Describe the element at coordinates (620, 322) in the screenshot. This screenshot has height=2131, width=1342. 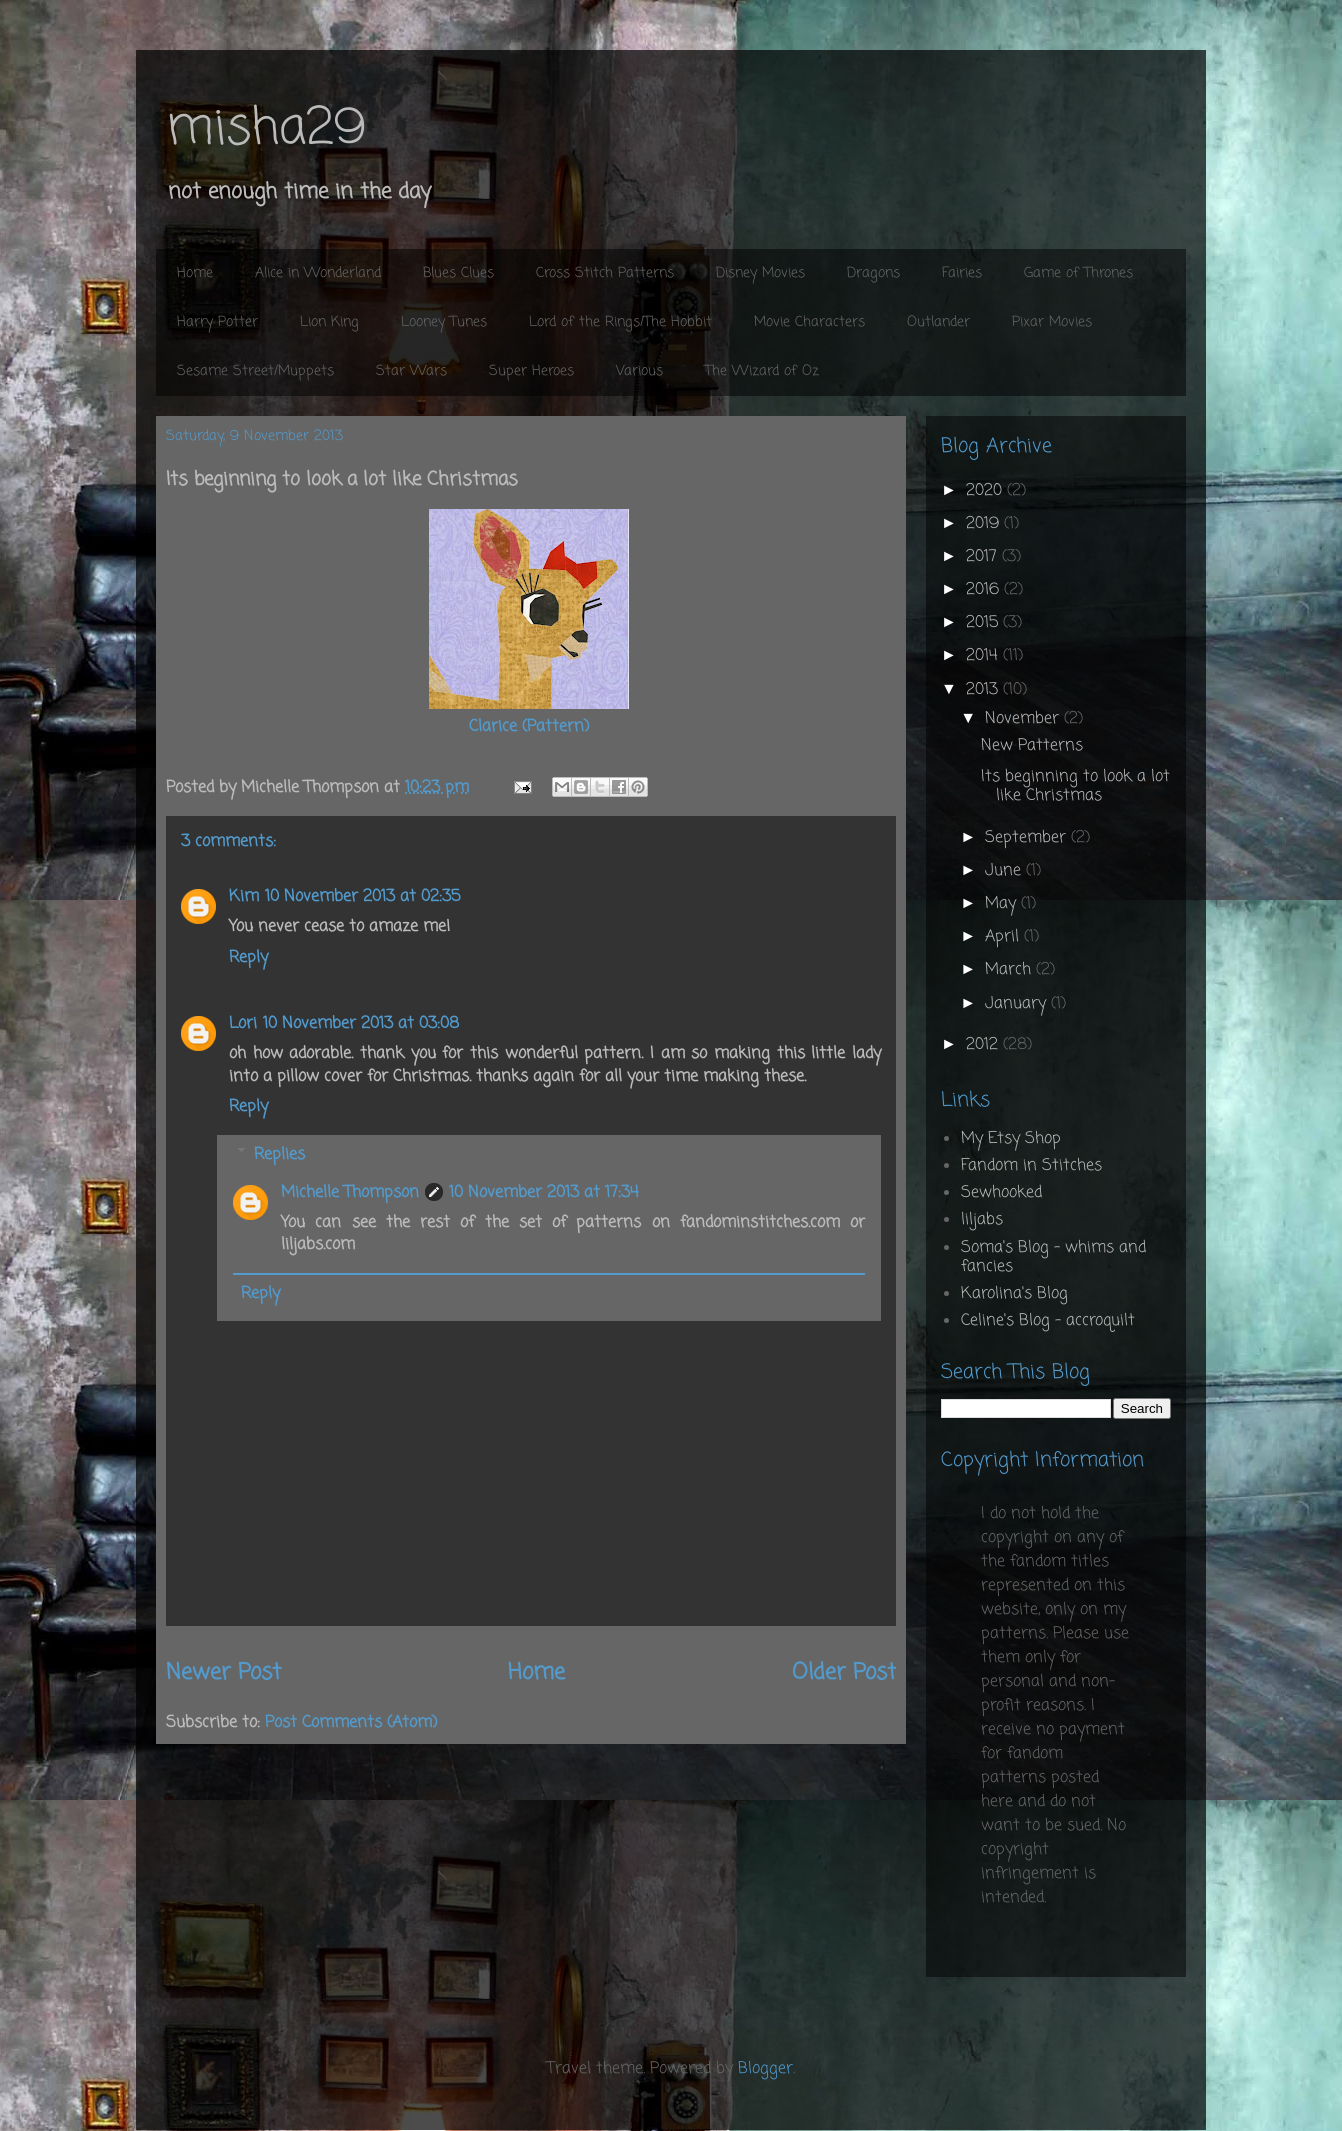
I see `Lord of the Rings/The Hobbit` at that location.